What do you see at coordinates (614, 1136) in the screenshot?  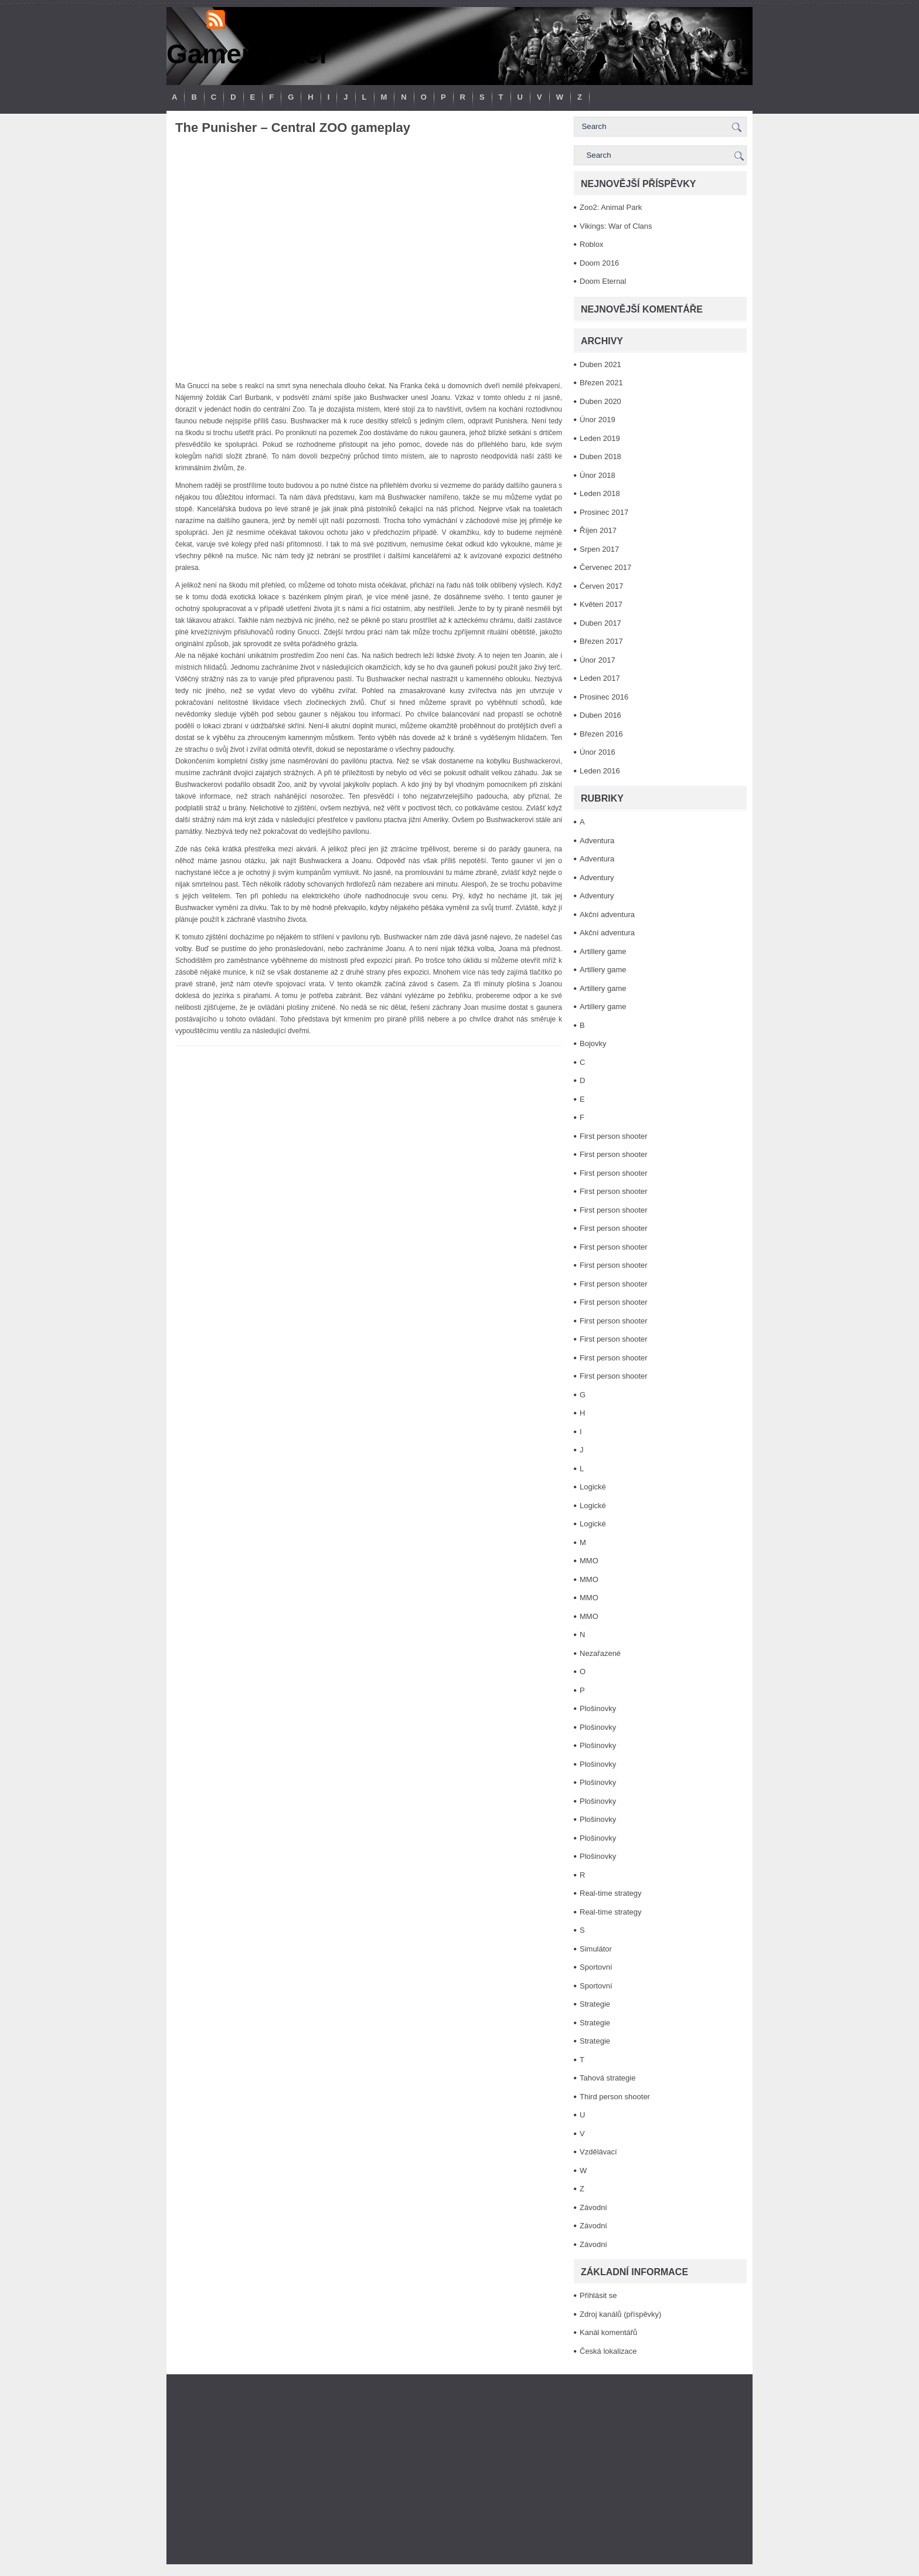 I see `First person shooter` at bounding box center [614, 1136].